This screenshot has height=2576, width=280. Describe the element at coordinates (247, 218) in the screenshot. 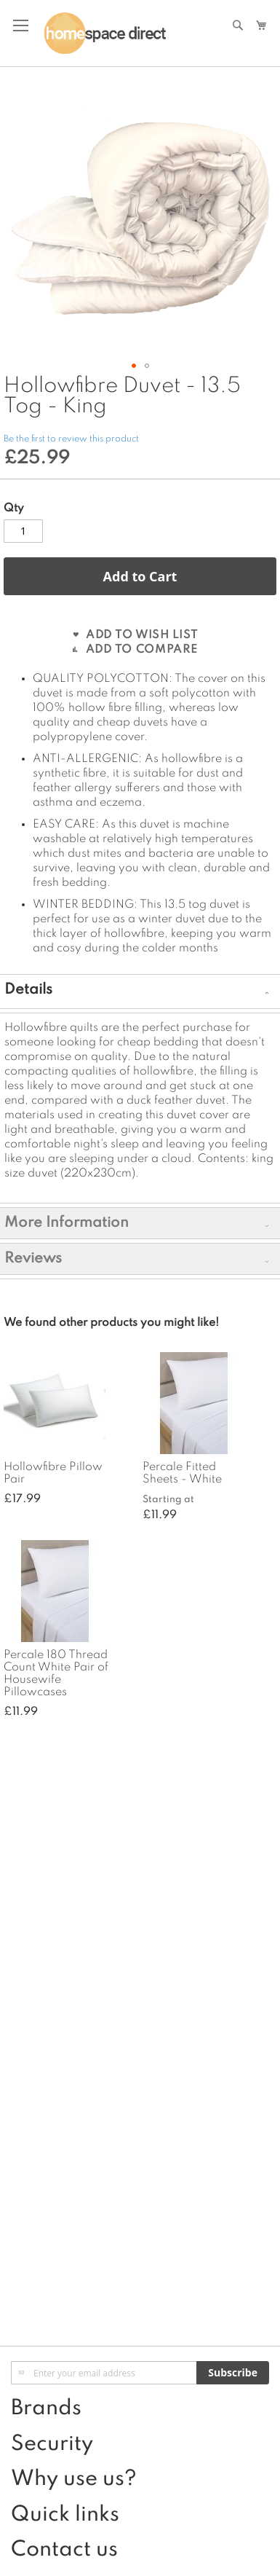

I see `[button]` at that location.